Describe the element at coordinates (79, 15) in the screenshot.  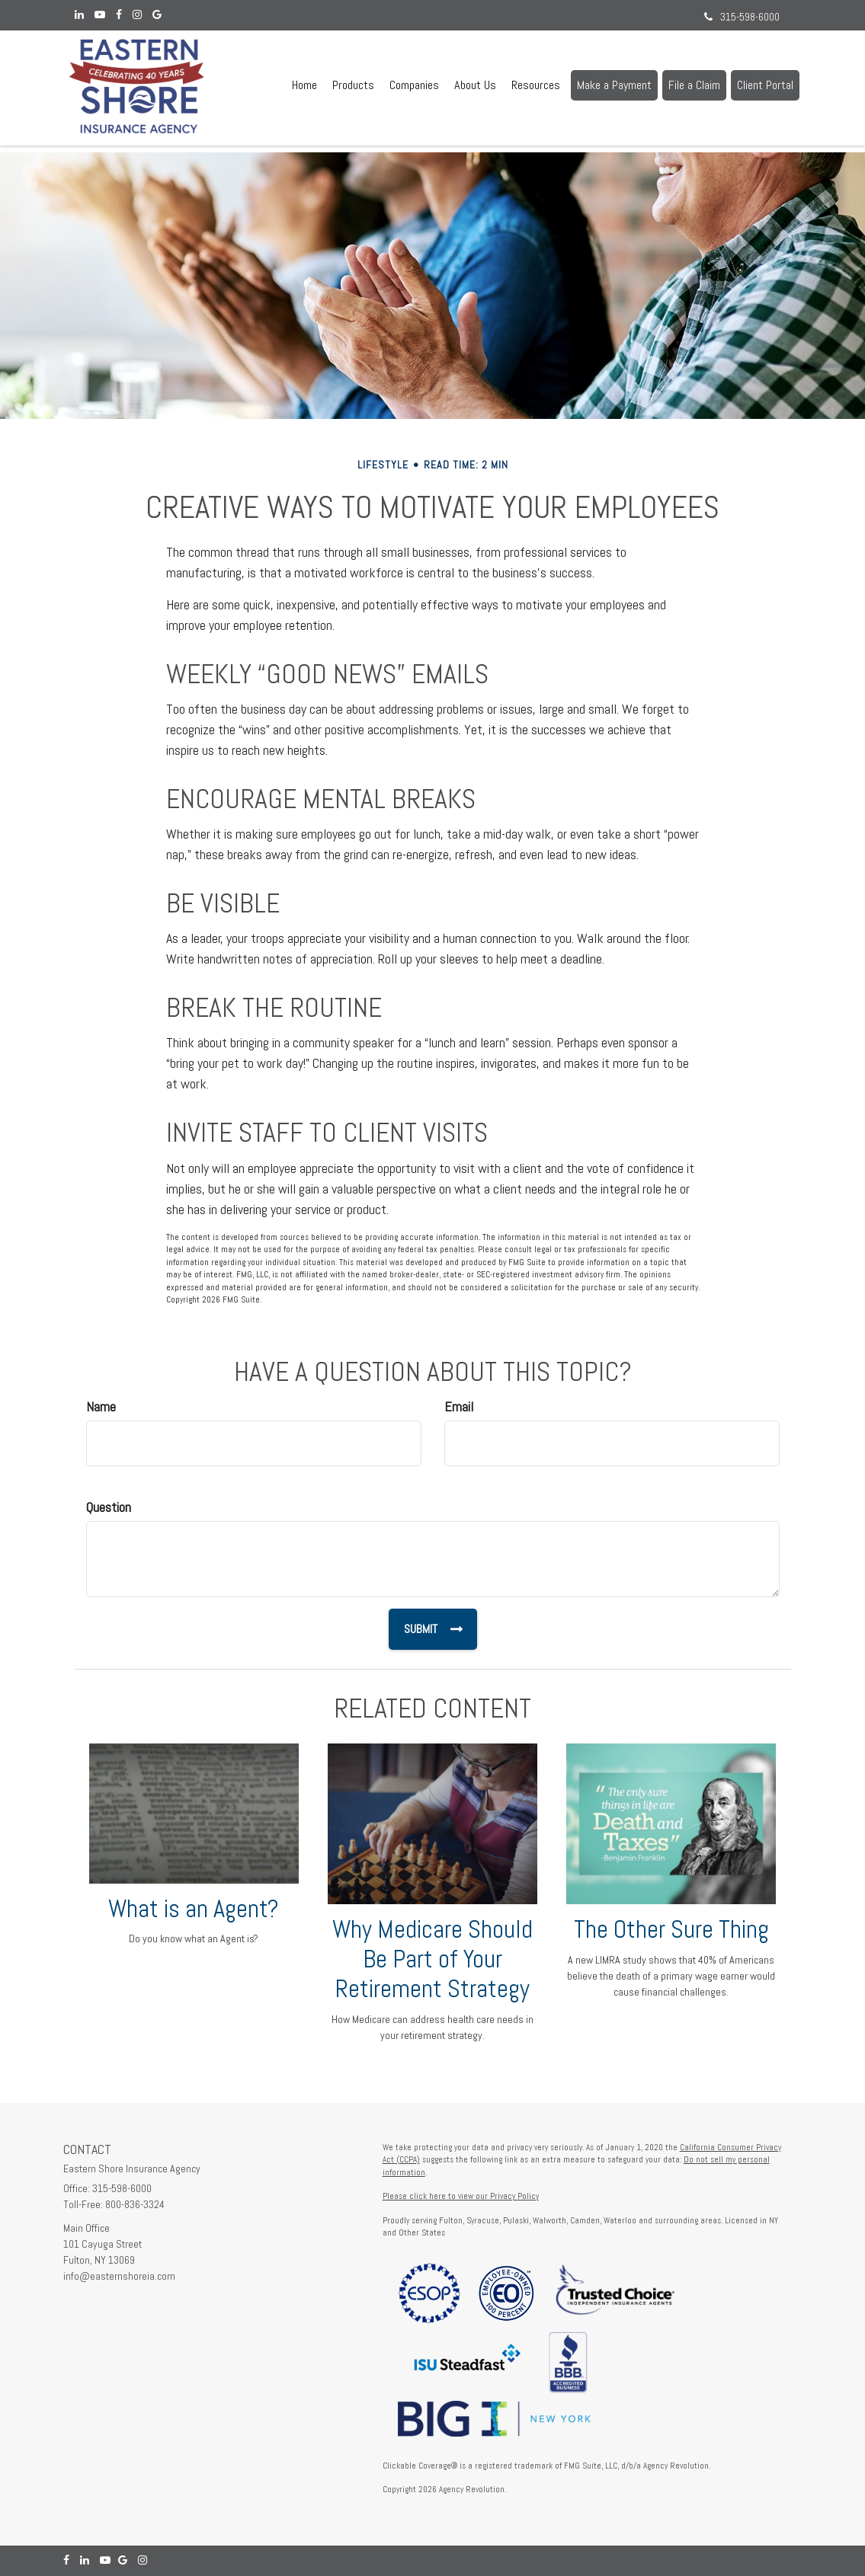
I see `[LinkedIn]` at that location.